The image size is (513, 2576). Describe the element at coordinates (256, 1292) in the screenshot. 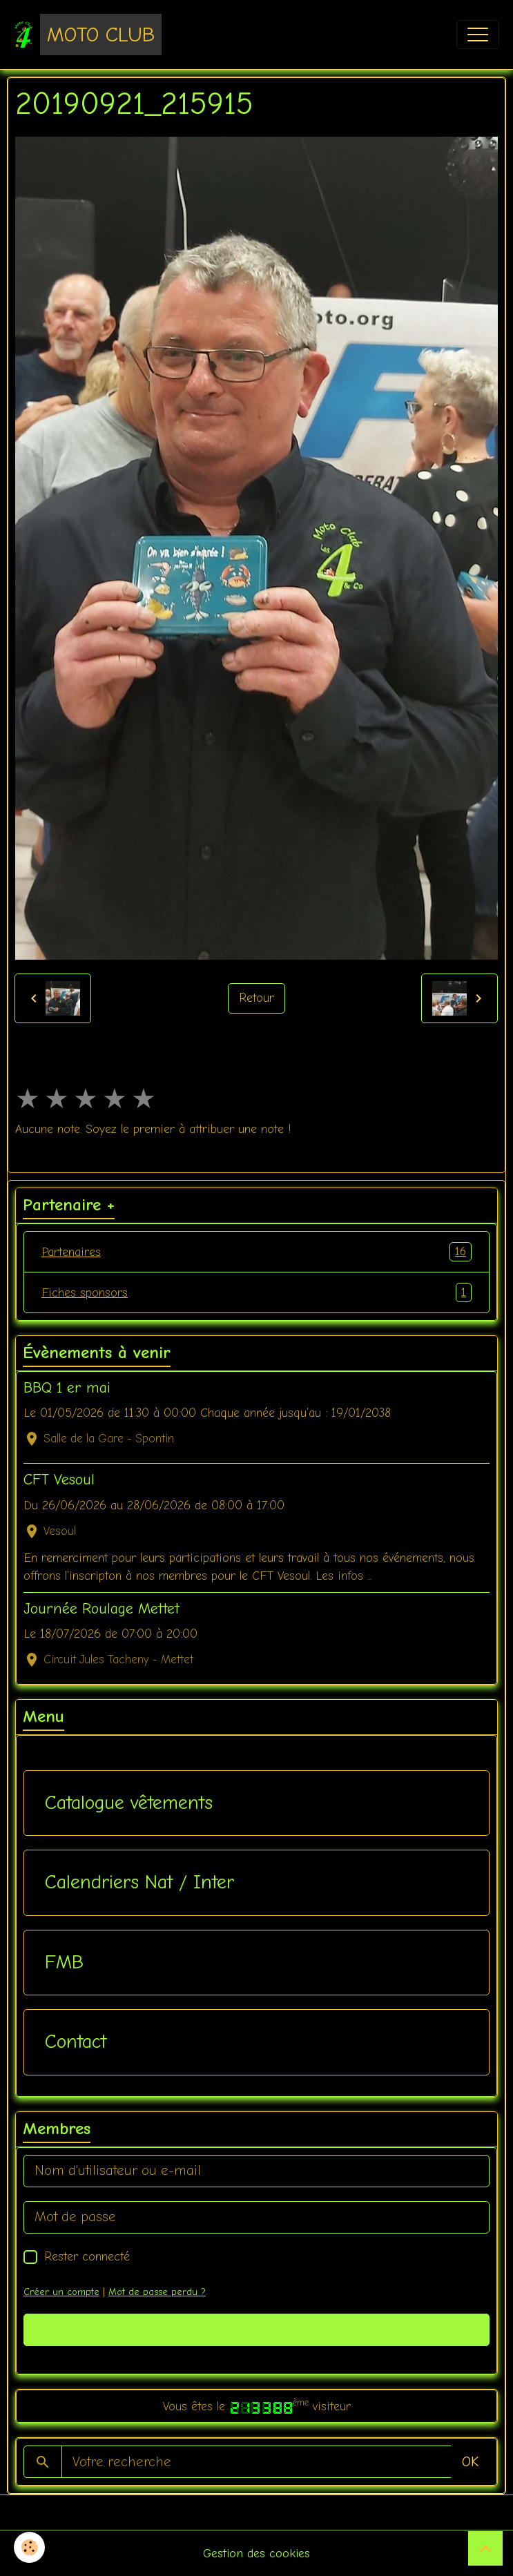

I see `Fiches sponsors` at that location.